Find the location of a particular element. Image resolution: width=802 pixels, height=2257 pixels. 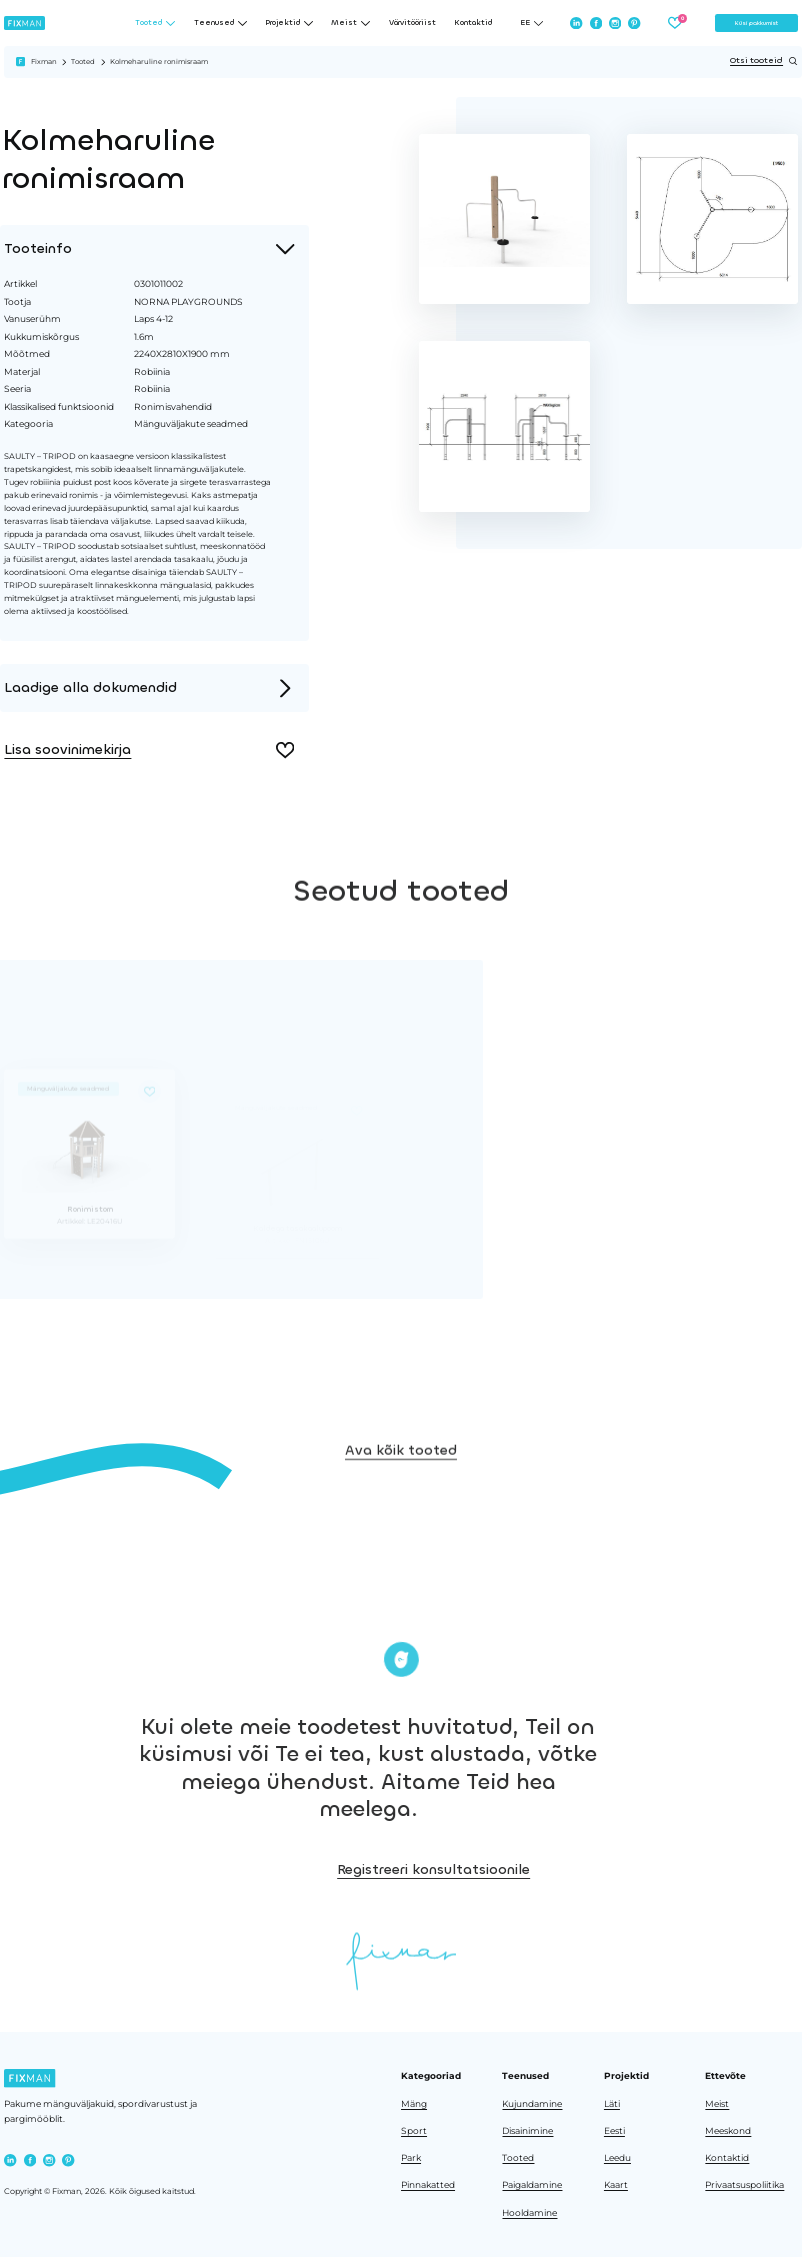

Hooldamine is located at coordinates (529, 2212).